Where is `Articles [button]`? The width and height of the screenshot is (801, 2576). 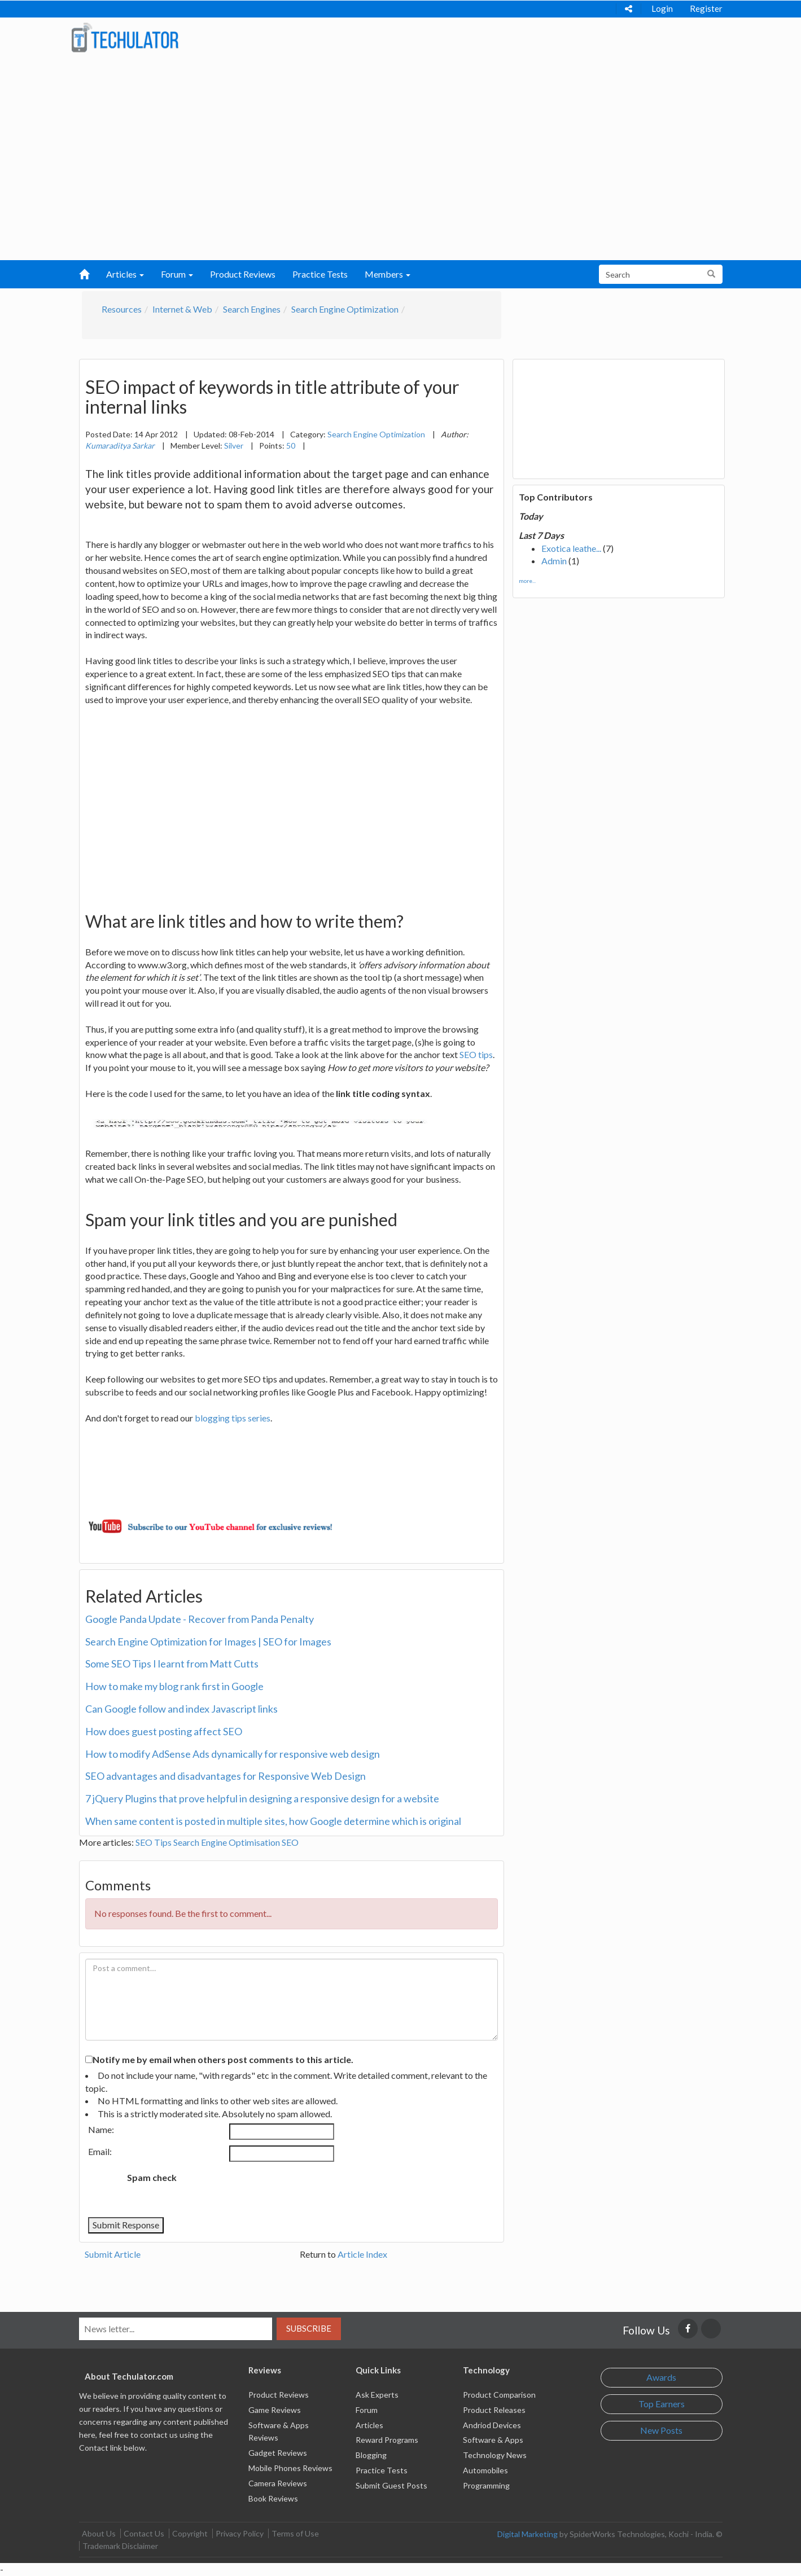 Articles [button] is located at coordinates (125, 274).